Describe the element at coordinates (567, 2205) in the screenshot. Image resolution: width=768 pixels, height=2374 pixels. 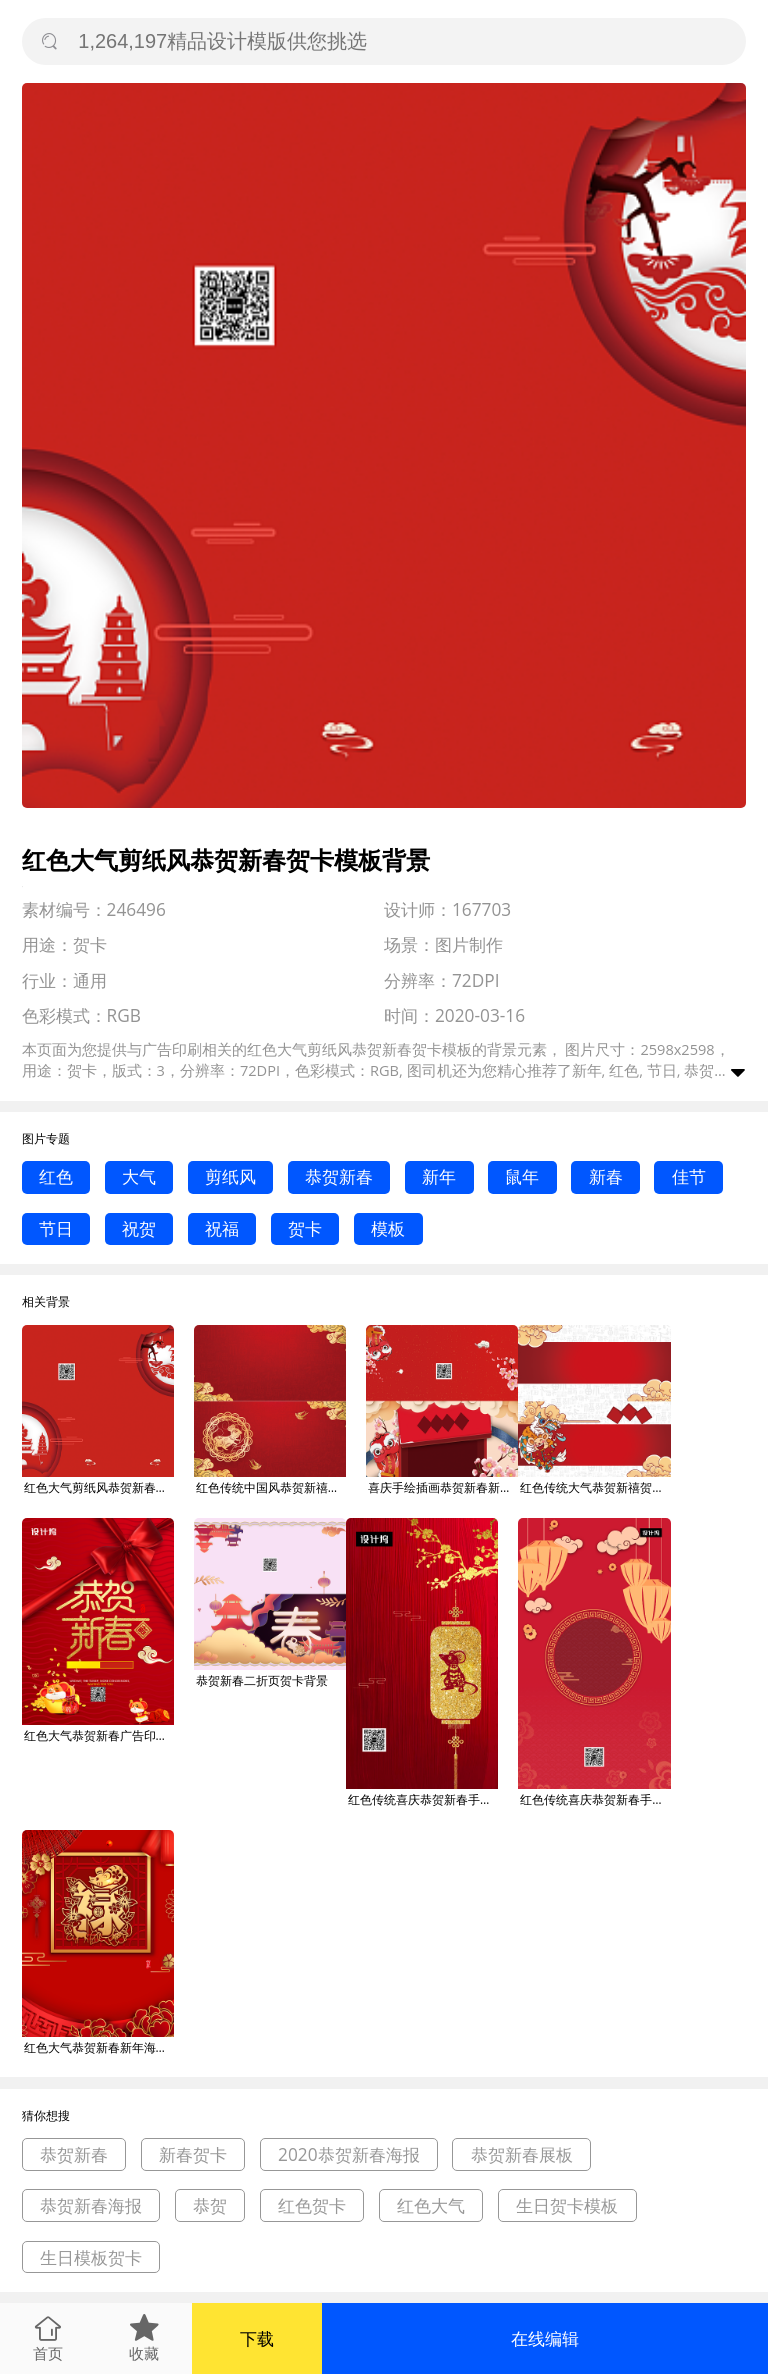
I see `生日贺卡模板` at that location.